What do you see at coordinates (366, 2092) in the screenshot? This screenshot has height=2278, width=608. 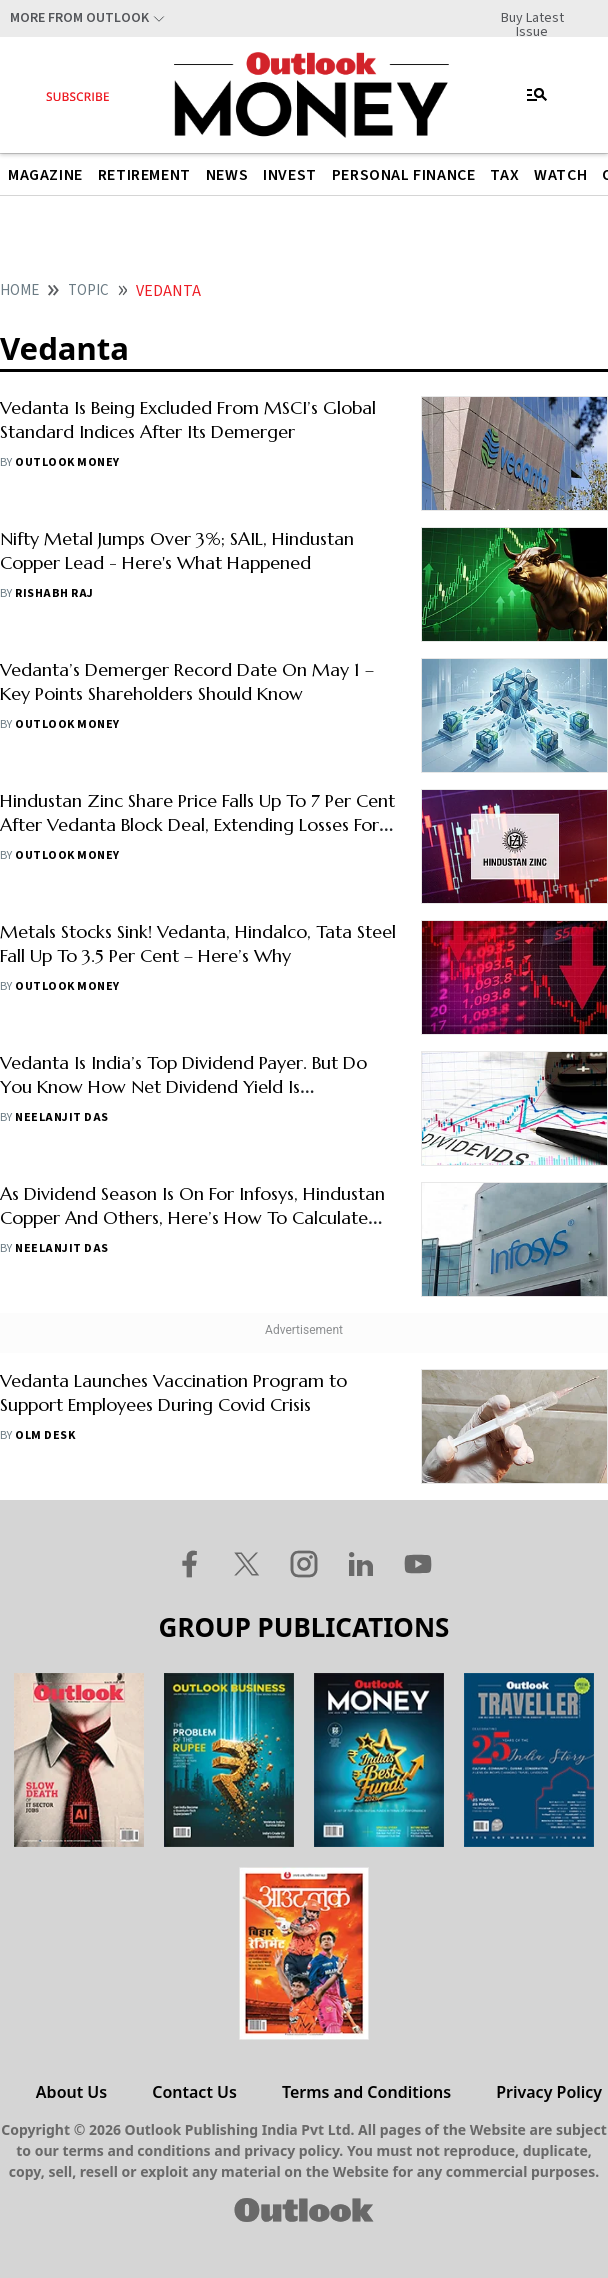 I see `Terms and Conditions` at bounding box center [366, 2092].